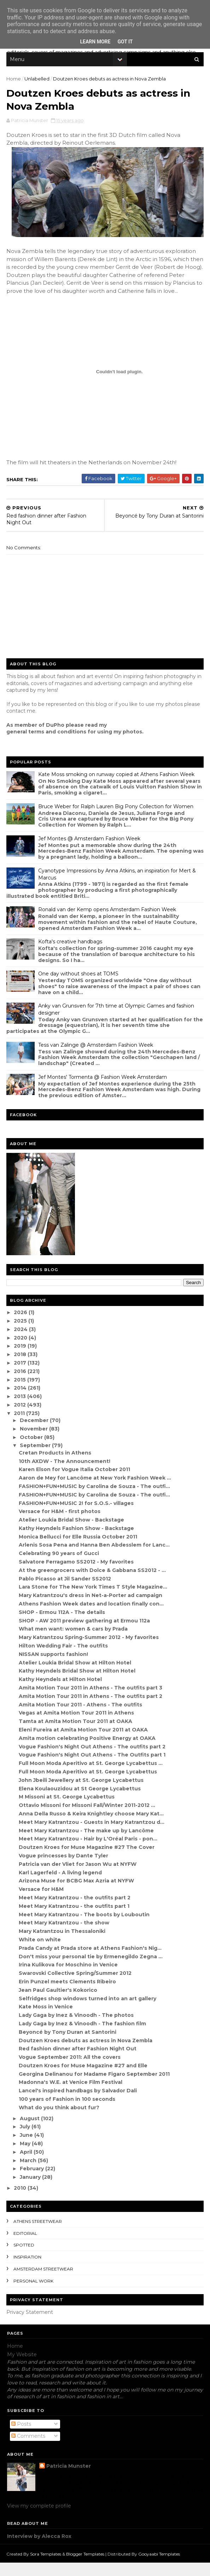  What do you see at coordinates (95, 41) in the screenshot?
I see `Learn More` at bounding box center [95, 41].